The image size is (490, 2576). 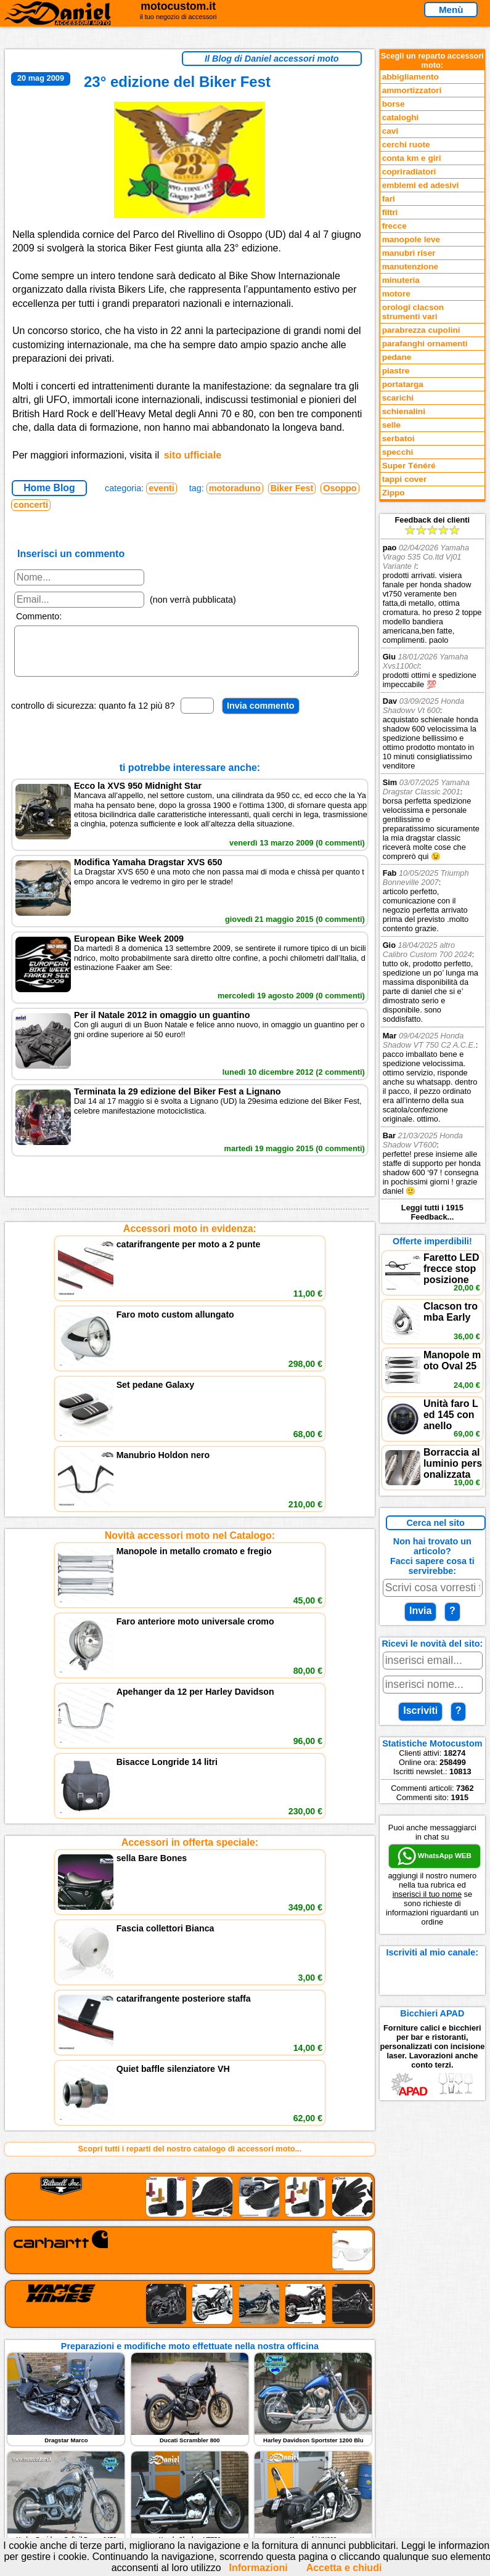 I want to click on fari, so click(x=388, y=198).